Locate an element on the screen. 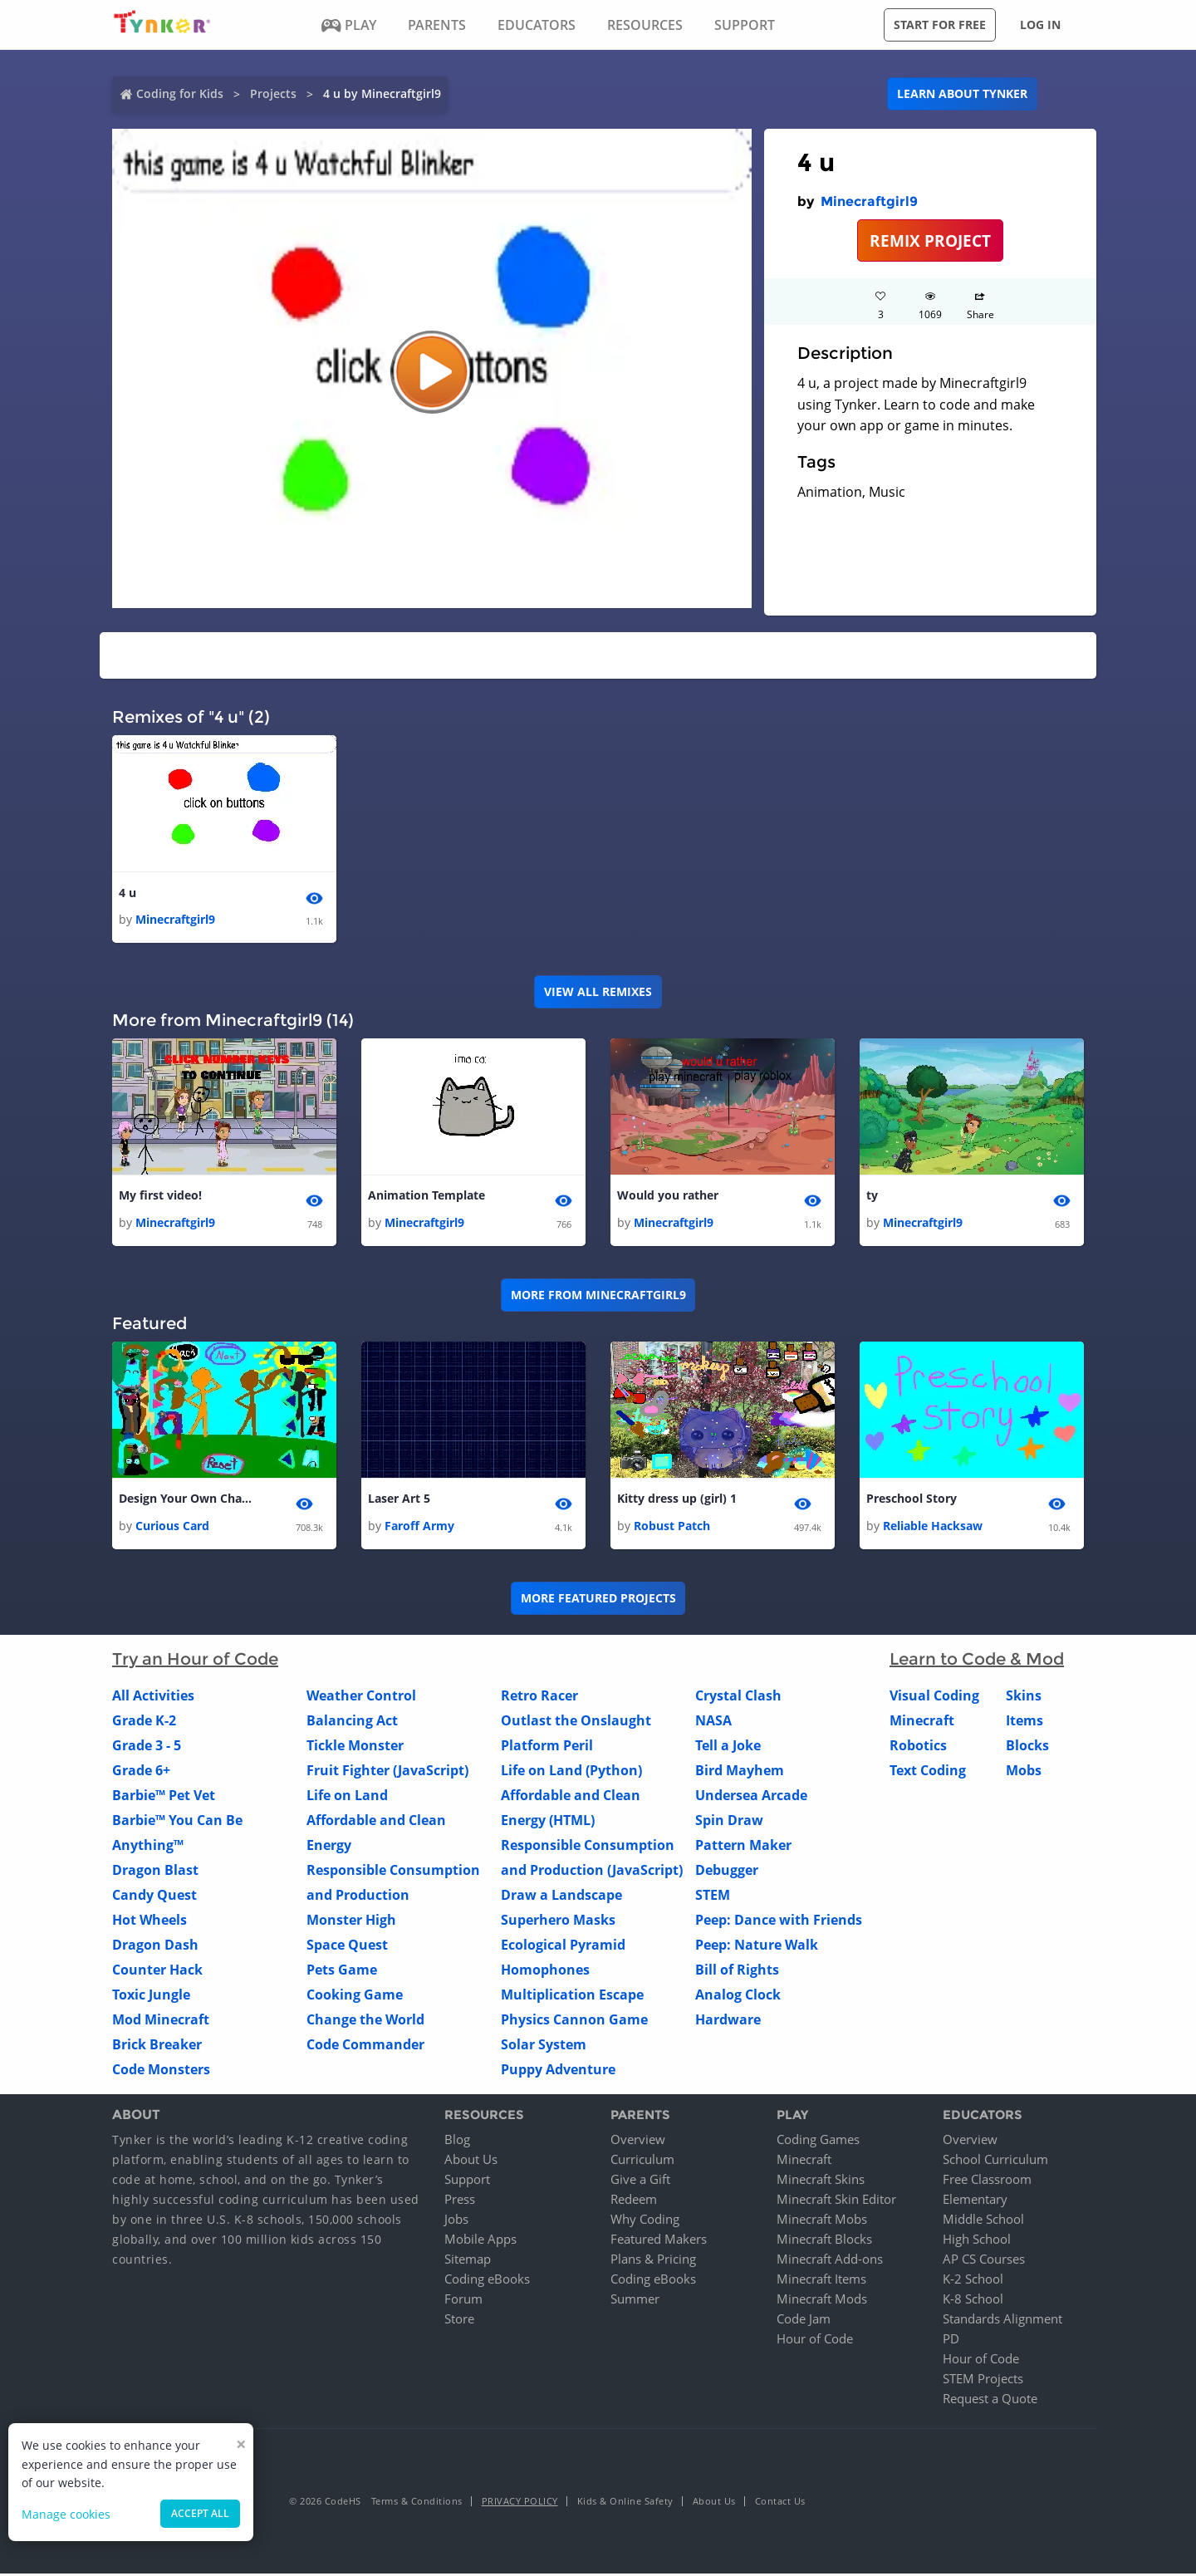 Image resolution: width=1196 pixels, height=2576 pixels. Multiplication Escape is located at coordinates (572, 1996).